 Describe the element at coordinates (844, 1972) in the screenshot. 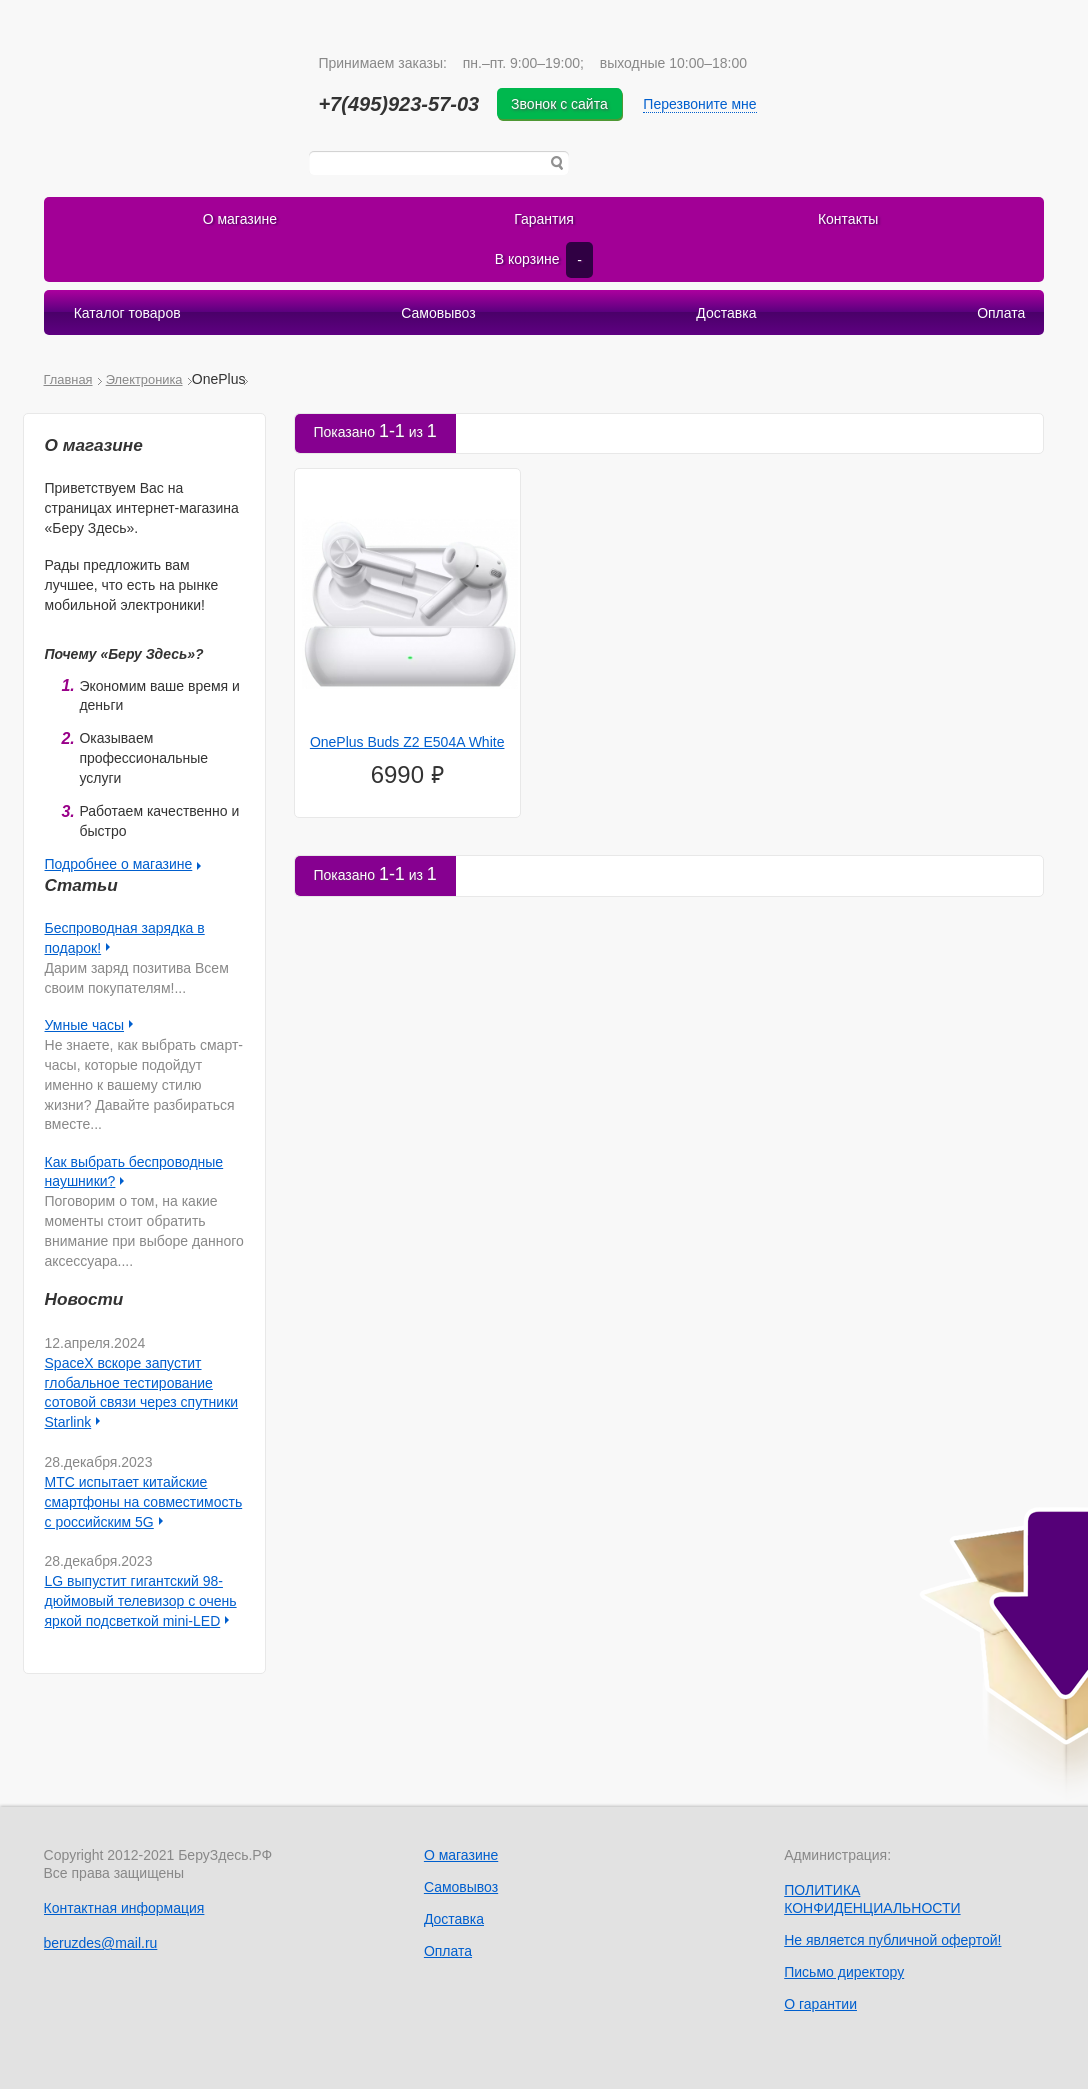

I see `Письмо директору` at that location.